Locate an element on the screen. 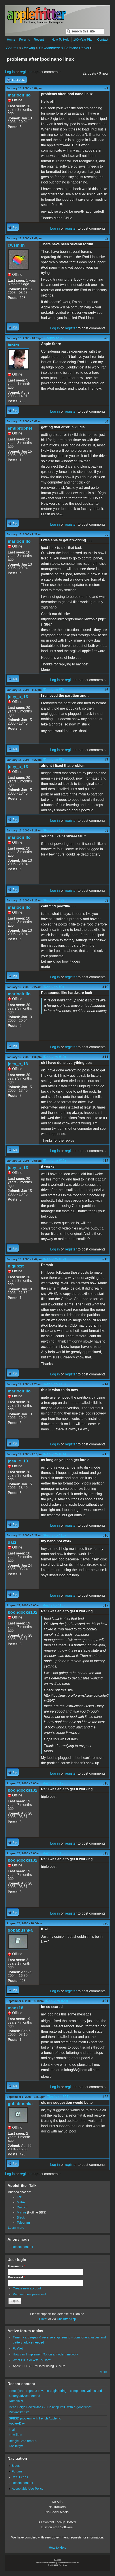 The height and width of the screenshot is (2576, 115). Matrix is located at coordinates (21, 2202).